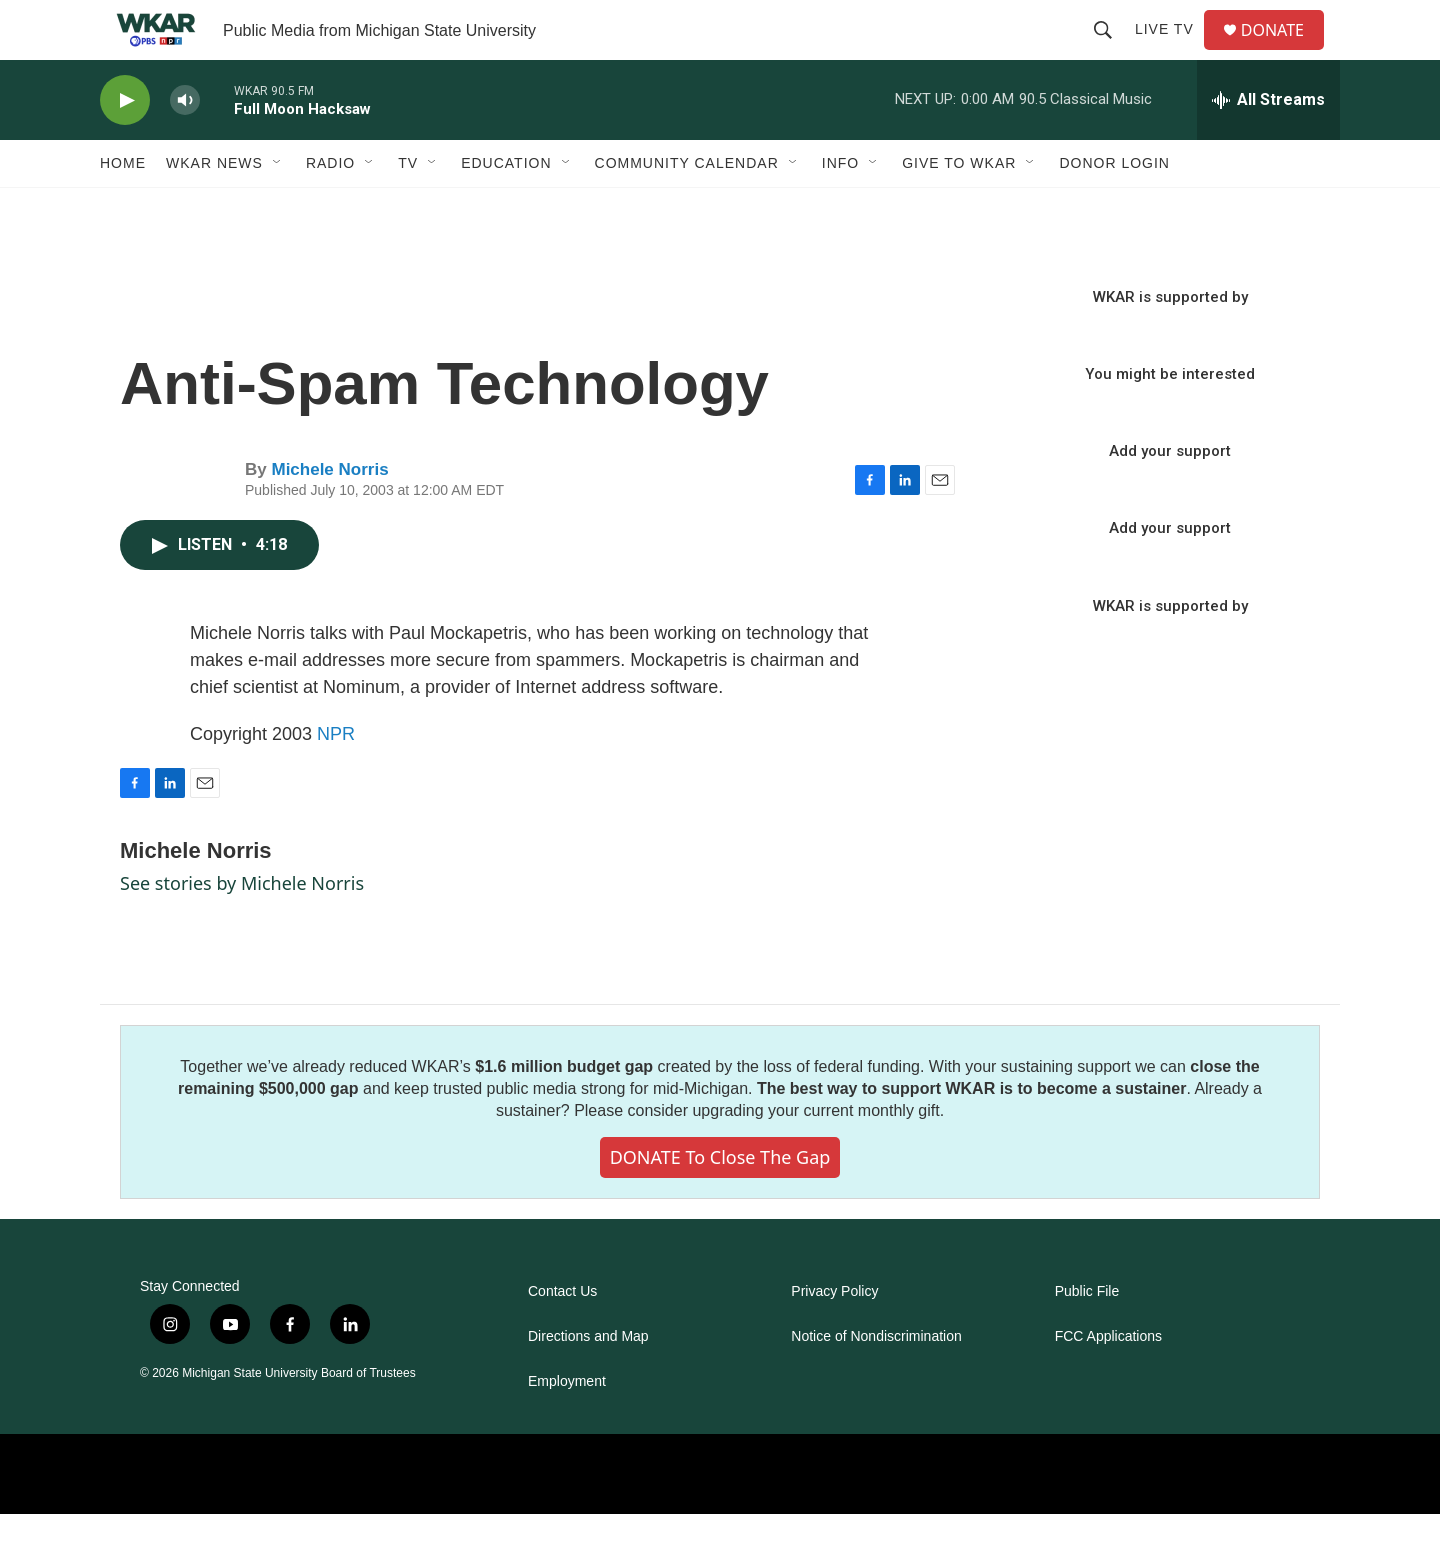 Image resolution: width=1440 pixels, height=1559 pixels. Describe the element at coordinates (588, 1381) in the screenshot. I see `Directions and Map` at that location.